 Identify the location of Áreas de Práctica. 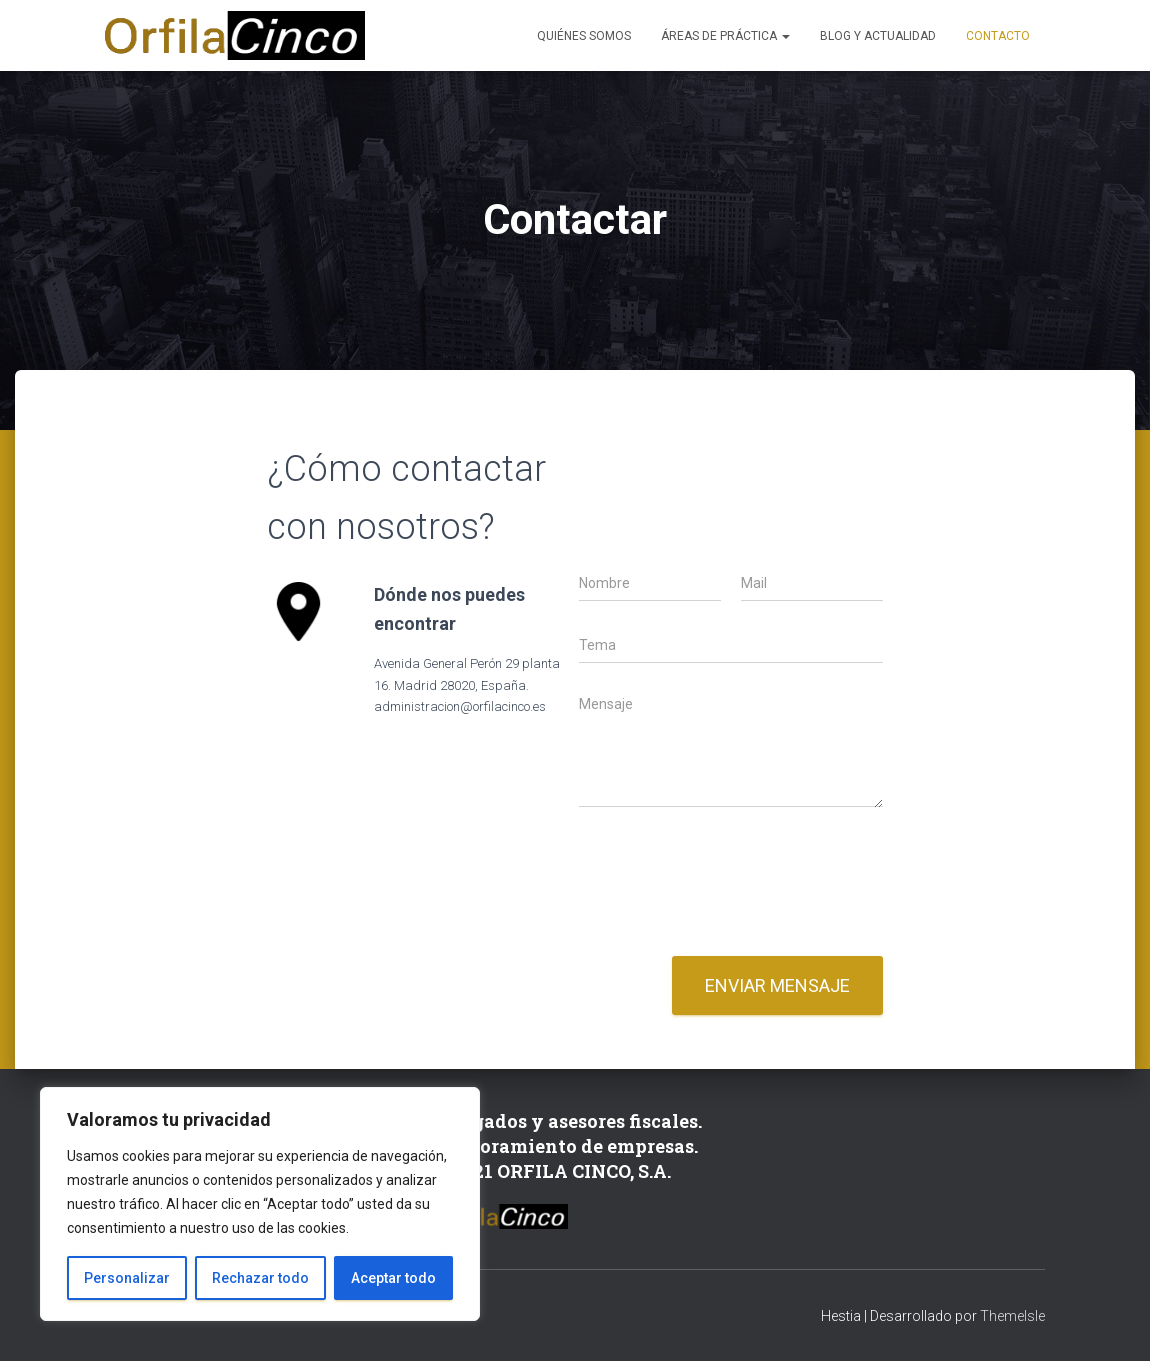
(725, 36).